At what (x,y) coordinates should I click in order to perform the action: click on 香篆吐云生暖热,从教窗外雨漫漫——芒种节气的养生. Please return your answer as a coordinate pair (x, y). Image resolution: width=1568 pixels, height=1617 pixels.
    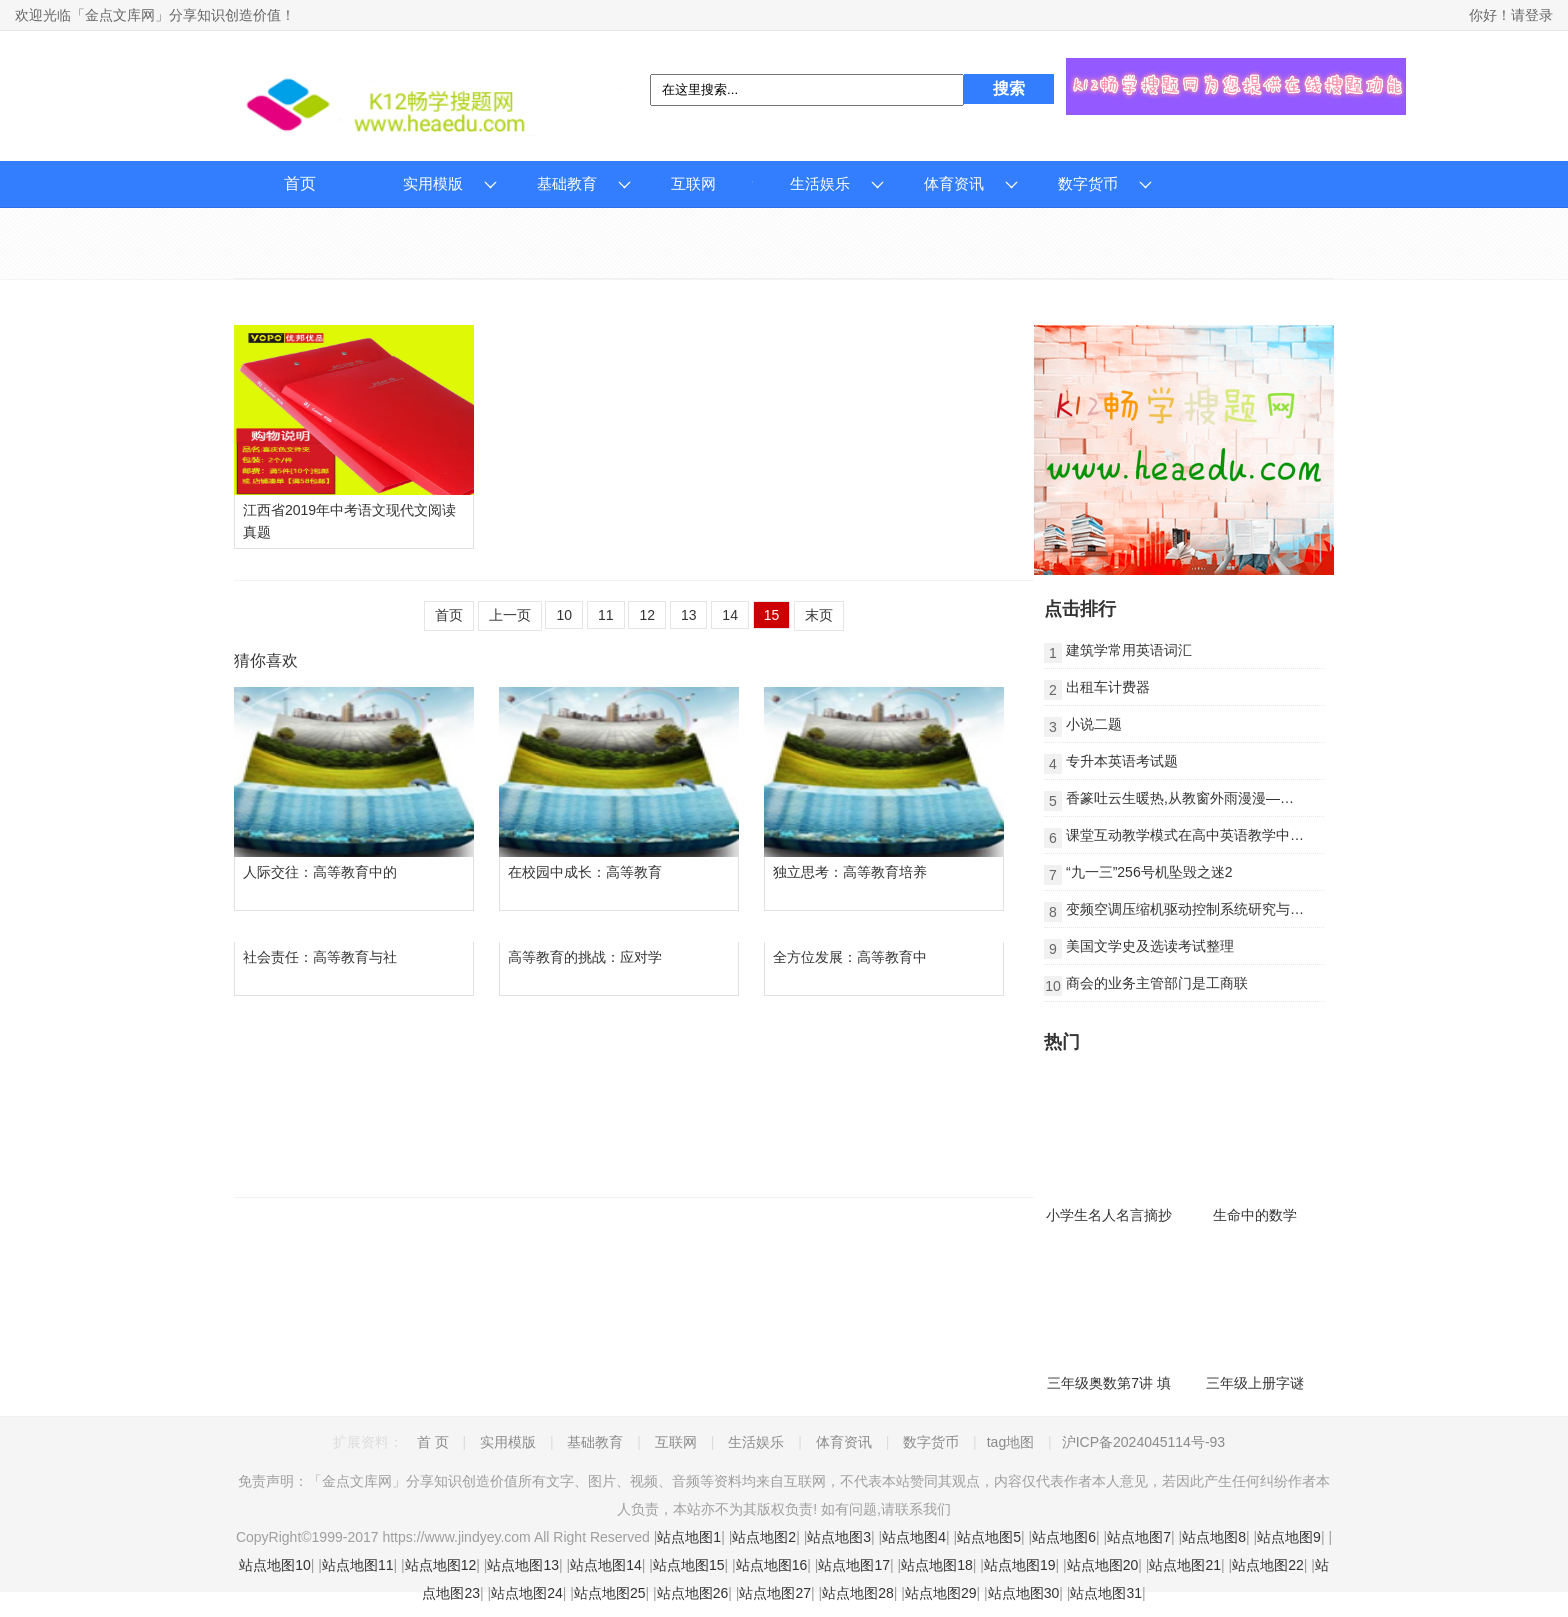
    Looking at the image, I should click on (1229, 798).